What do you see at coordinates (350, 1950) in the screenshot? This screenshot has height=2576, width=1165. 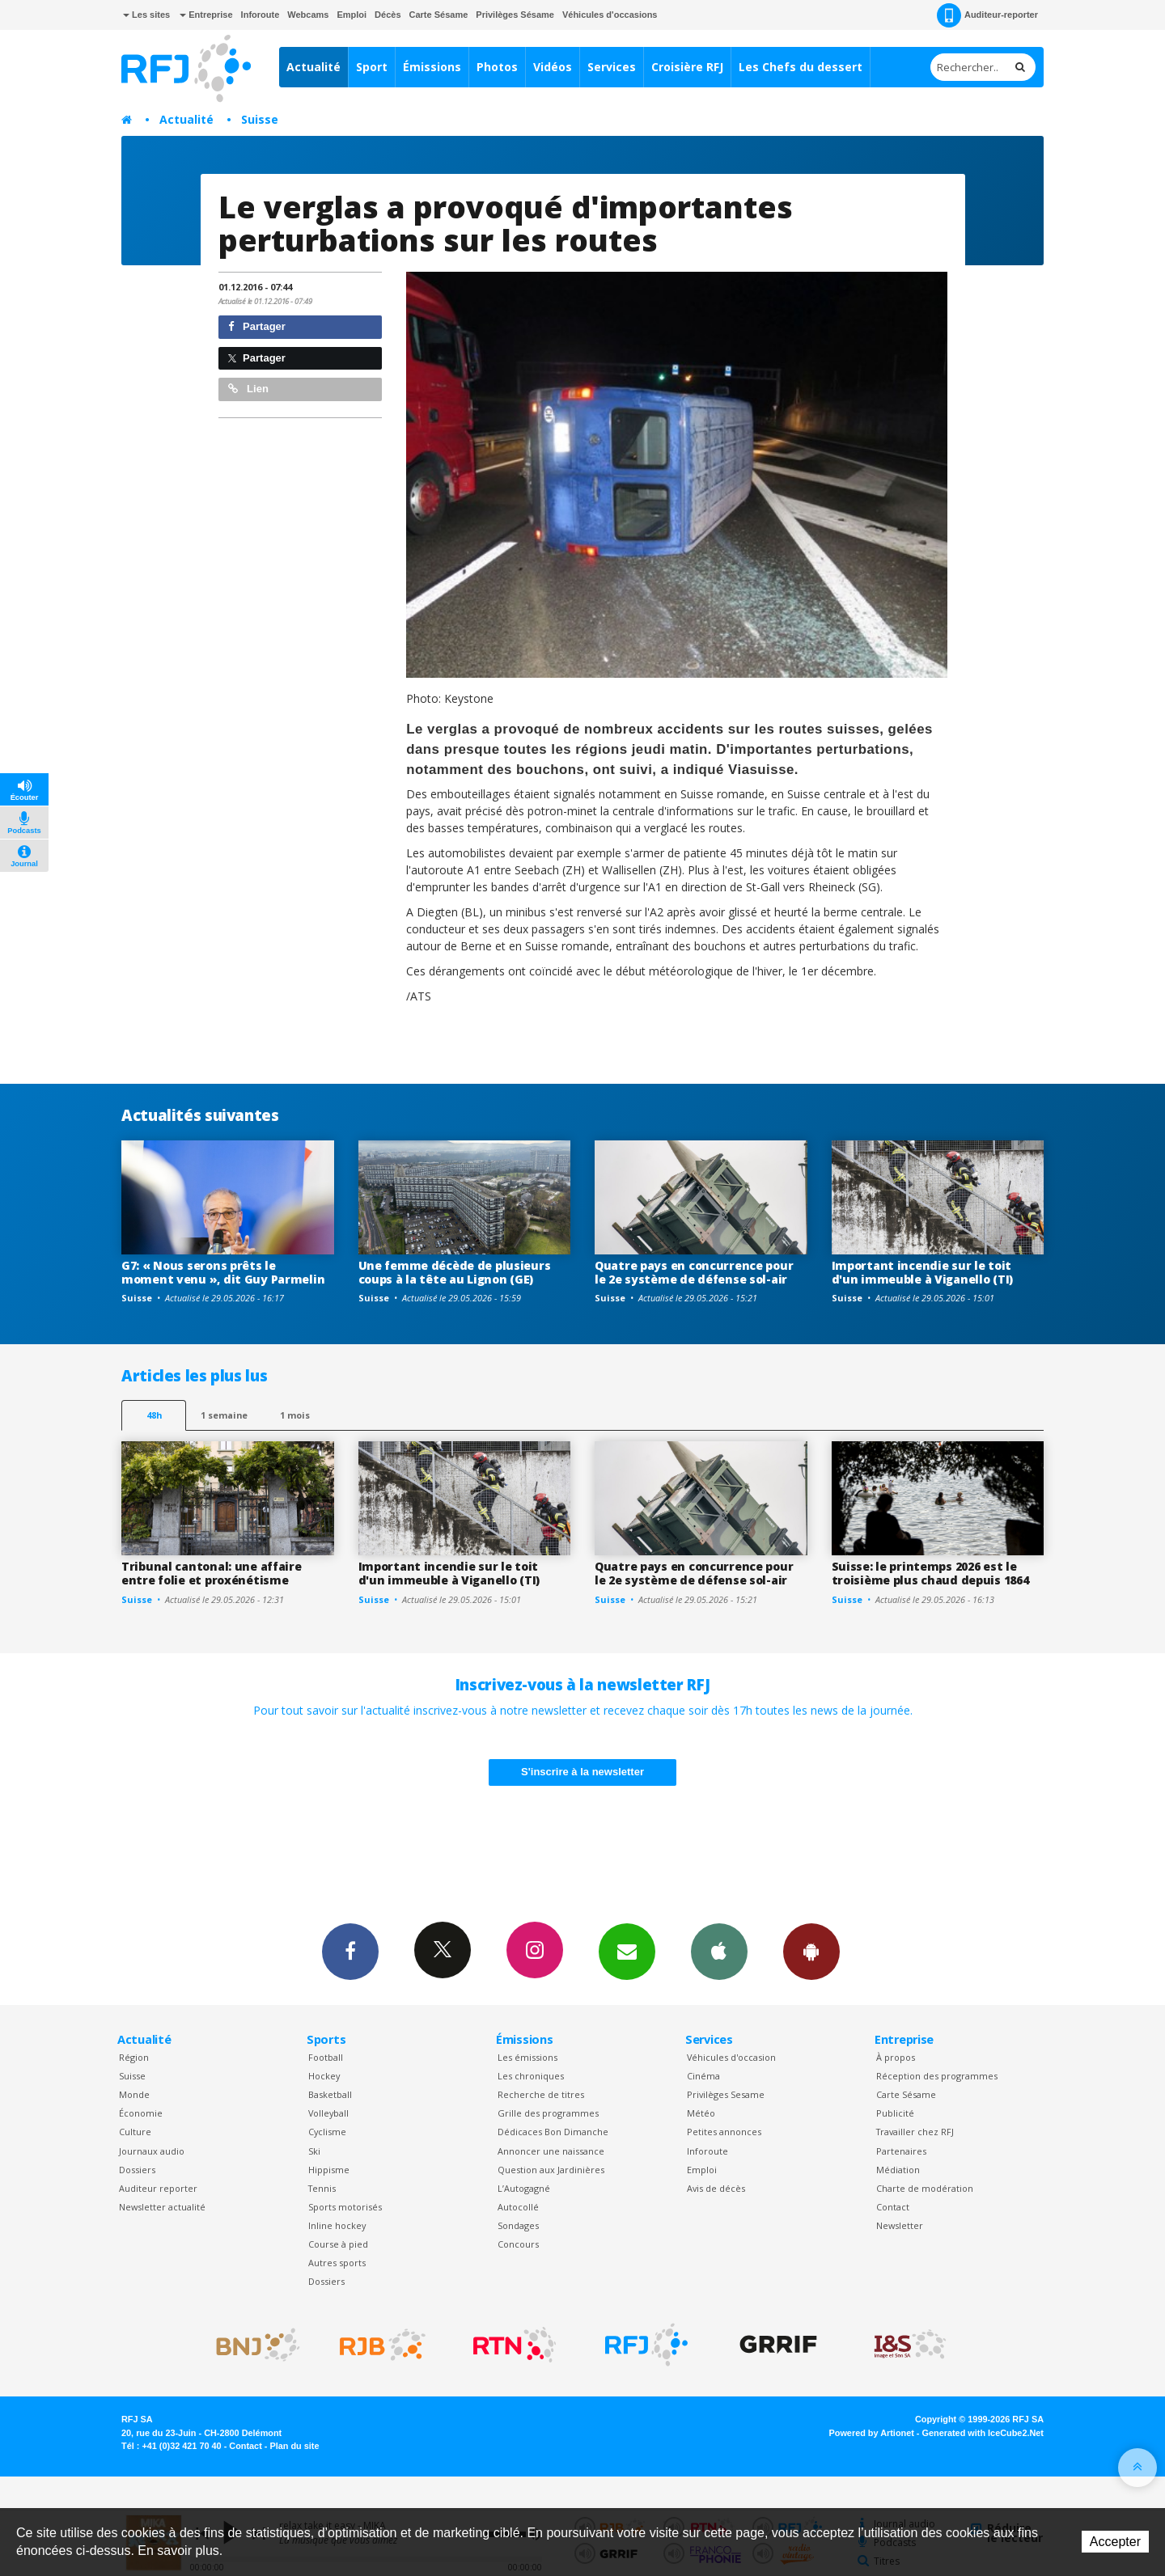 I see `Facebook` at bounding box center [350, 1950].